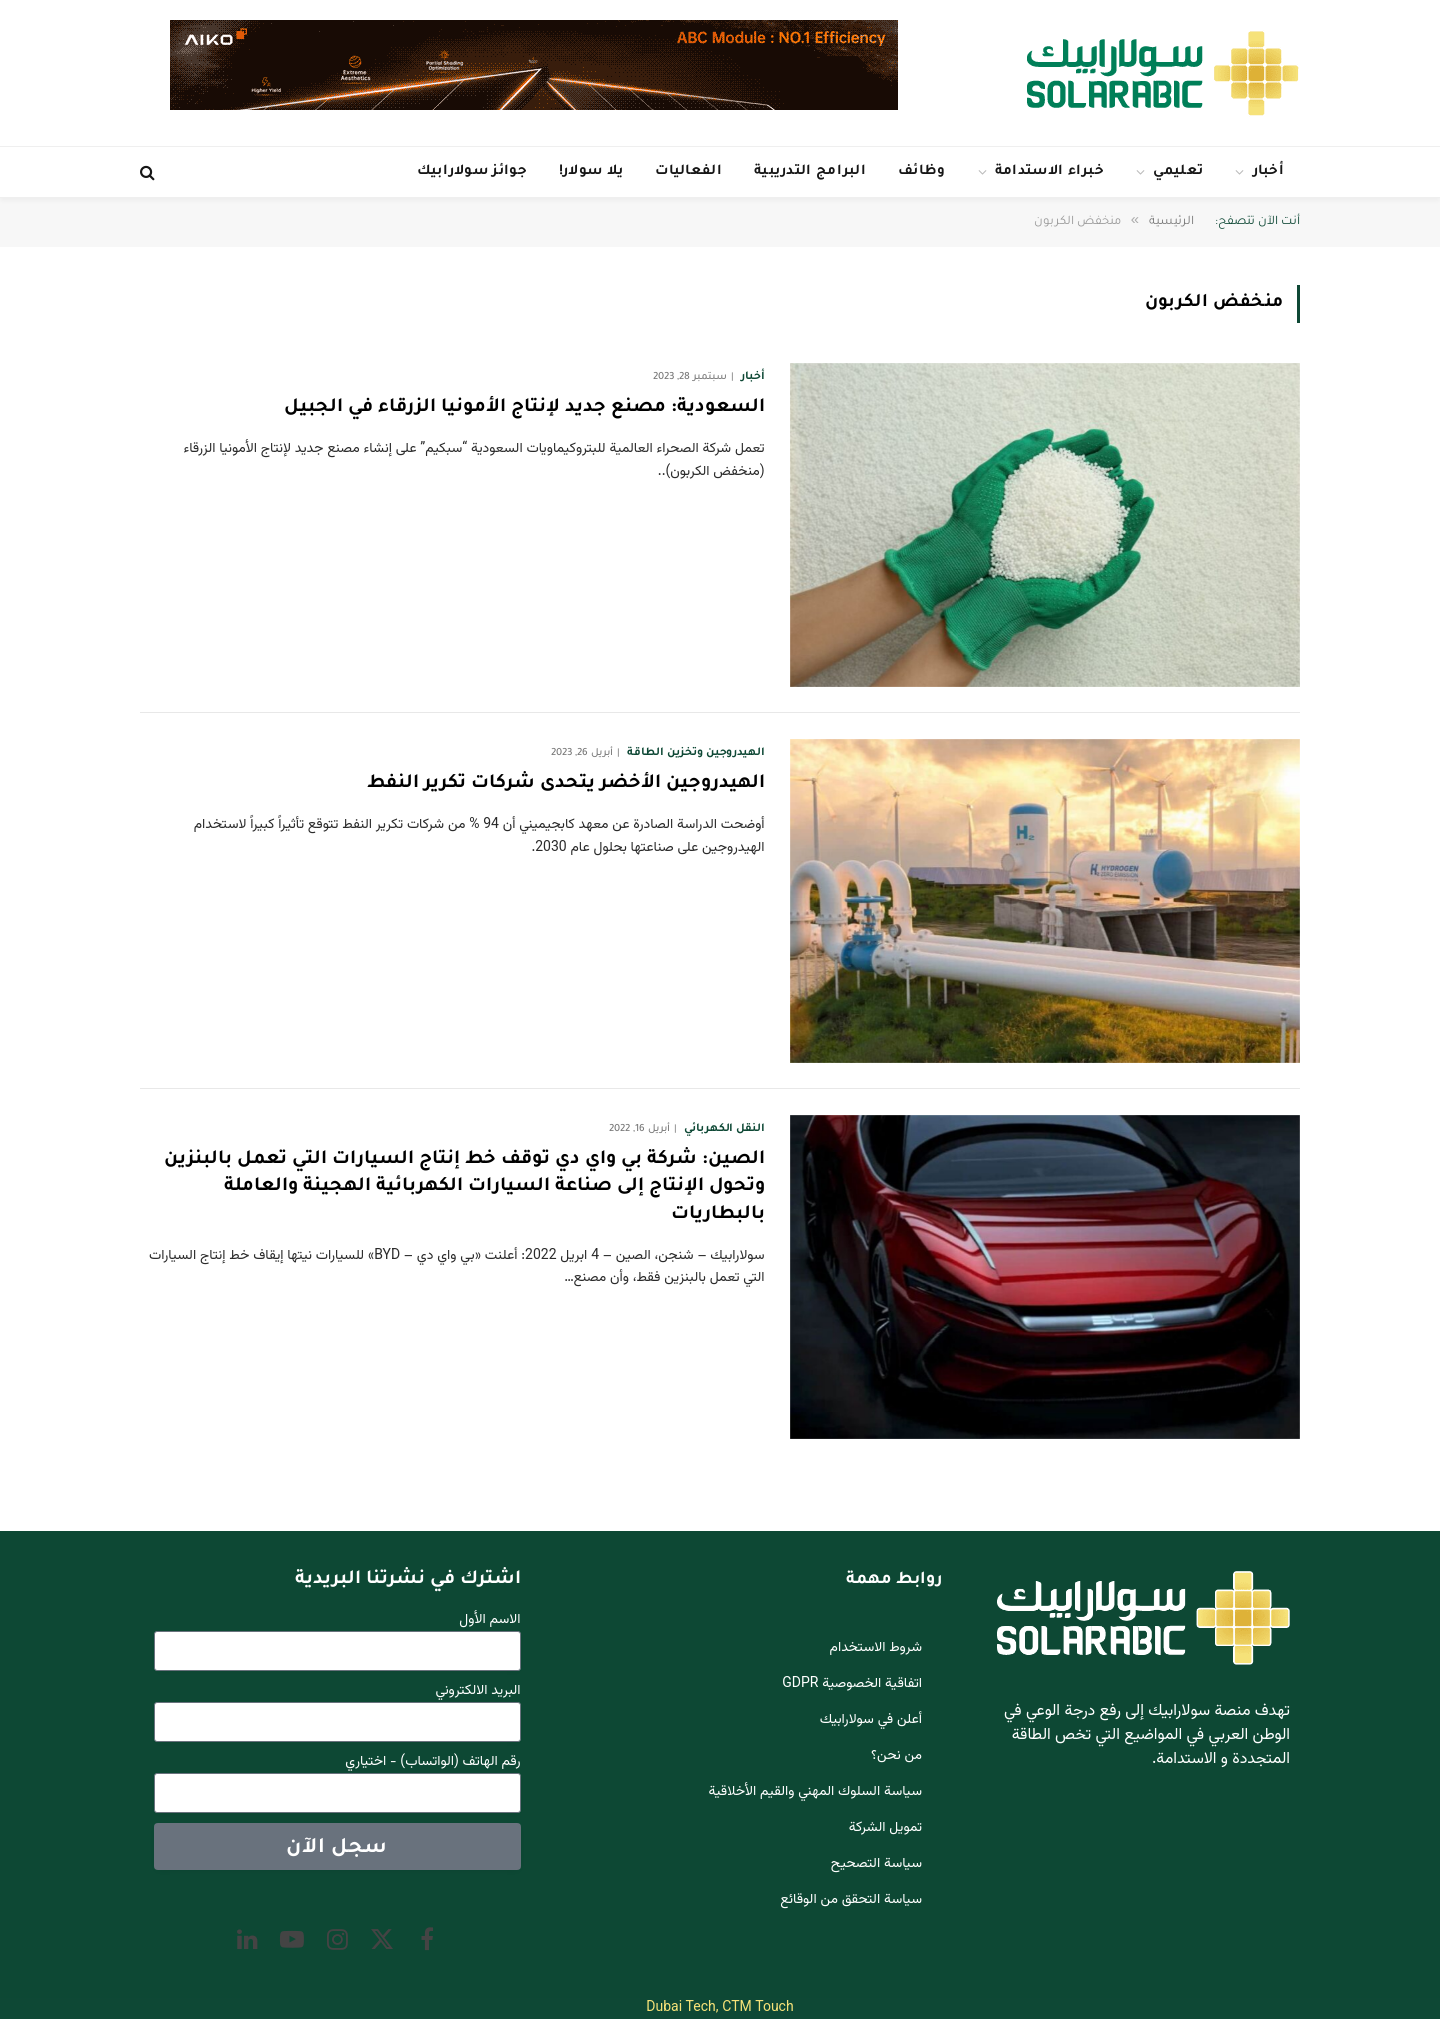 This screenshot has height=2019, width=1440. I want to click on جوائز سولارابيك, so click(472, 171).